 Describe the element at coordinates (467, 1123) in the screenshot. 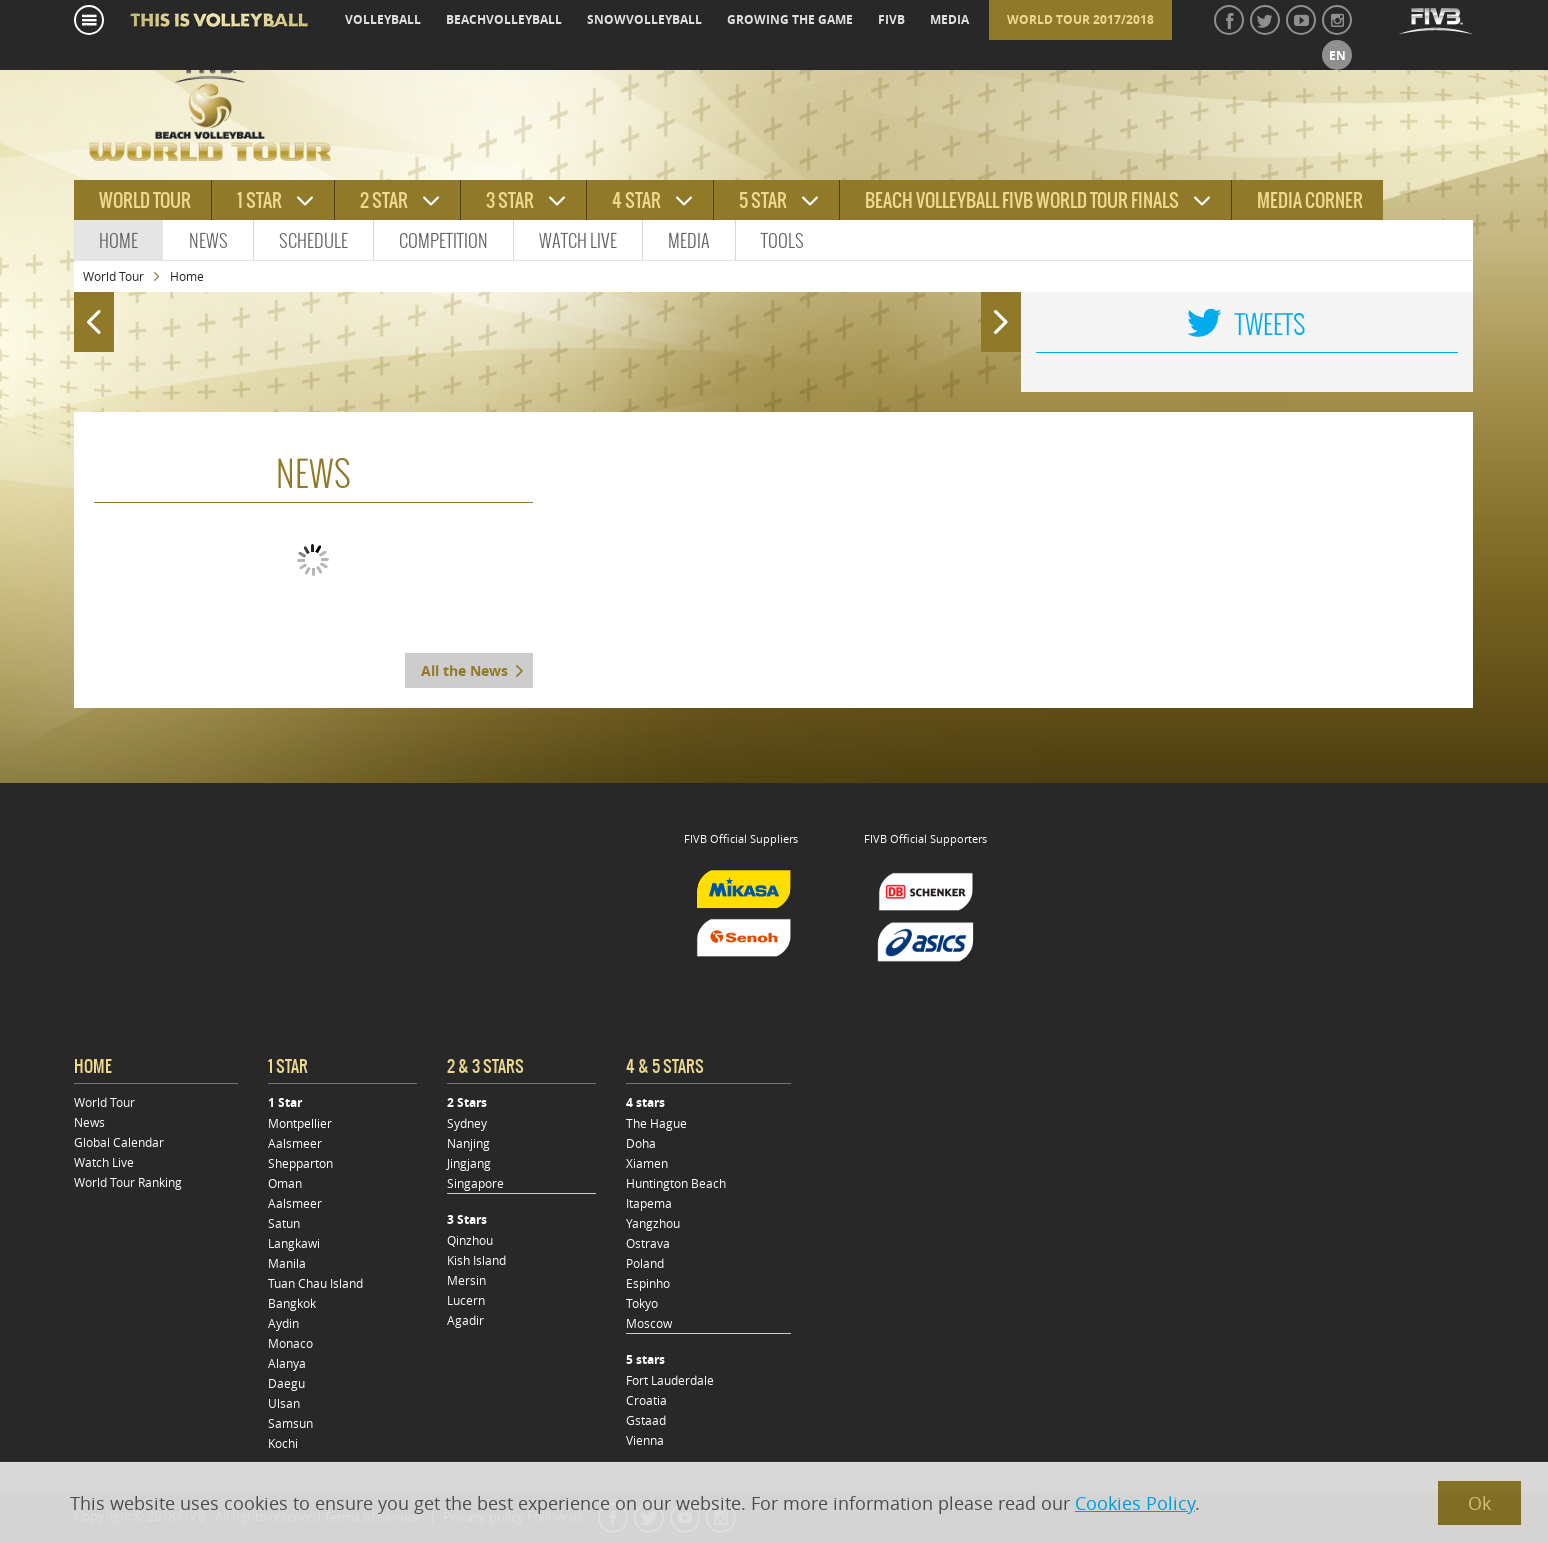

I see `Sydney` at that location.